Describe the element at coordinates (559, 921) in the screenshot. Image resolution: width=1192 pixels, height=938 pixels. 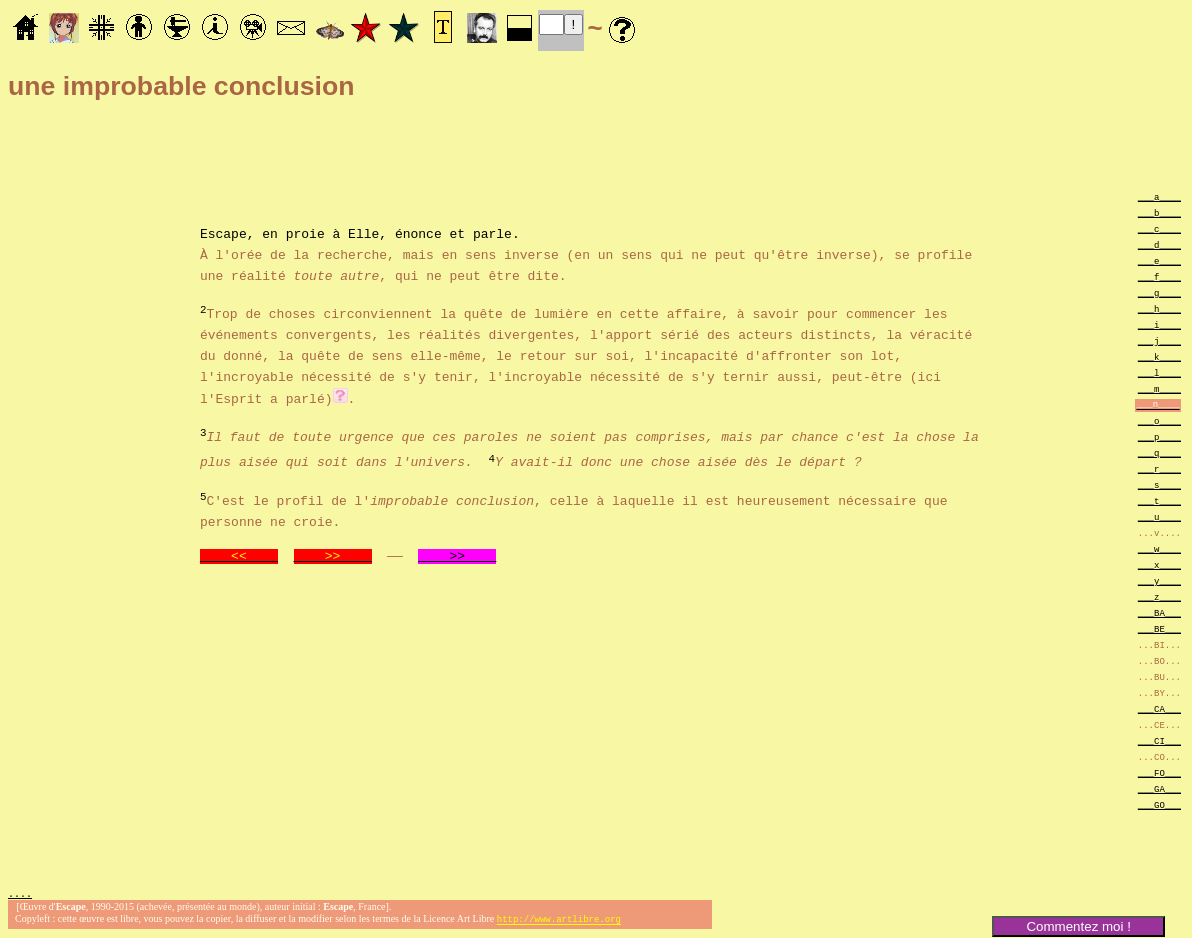
I see `http://www.artlibre.org` at that location.